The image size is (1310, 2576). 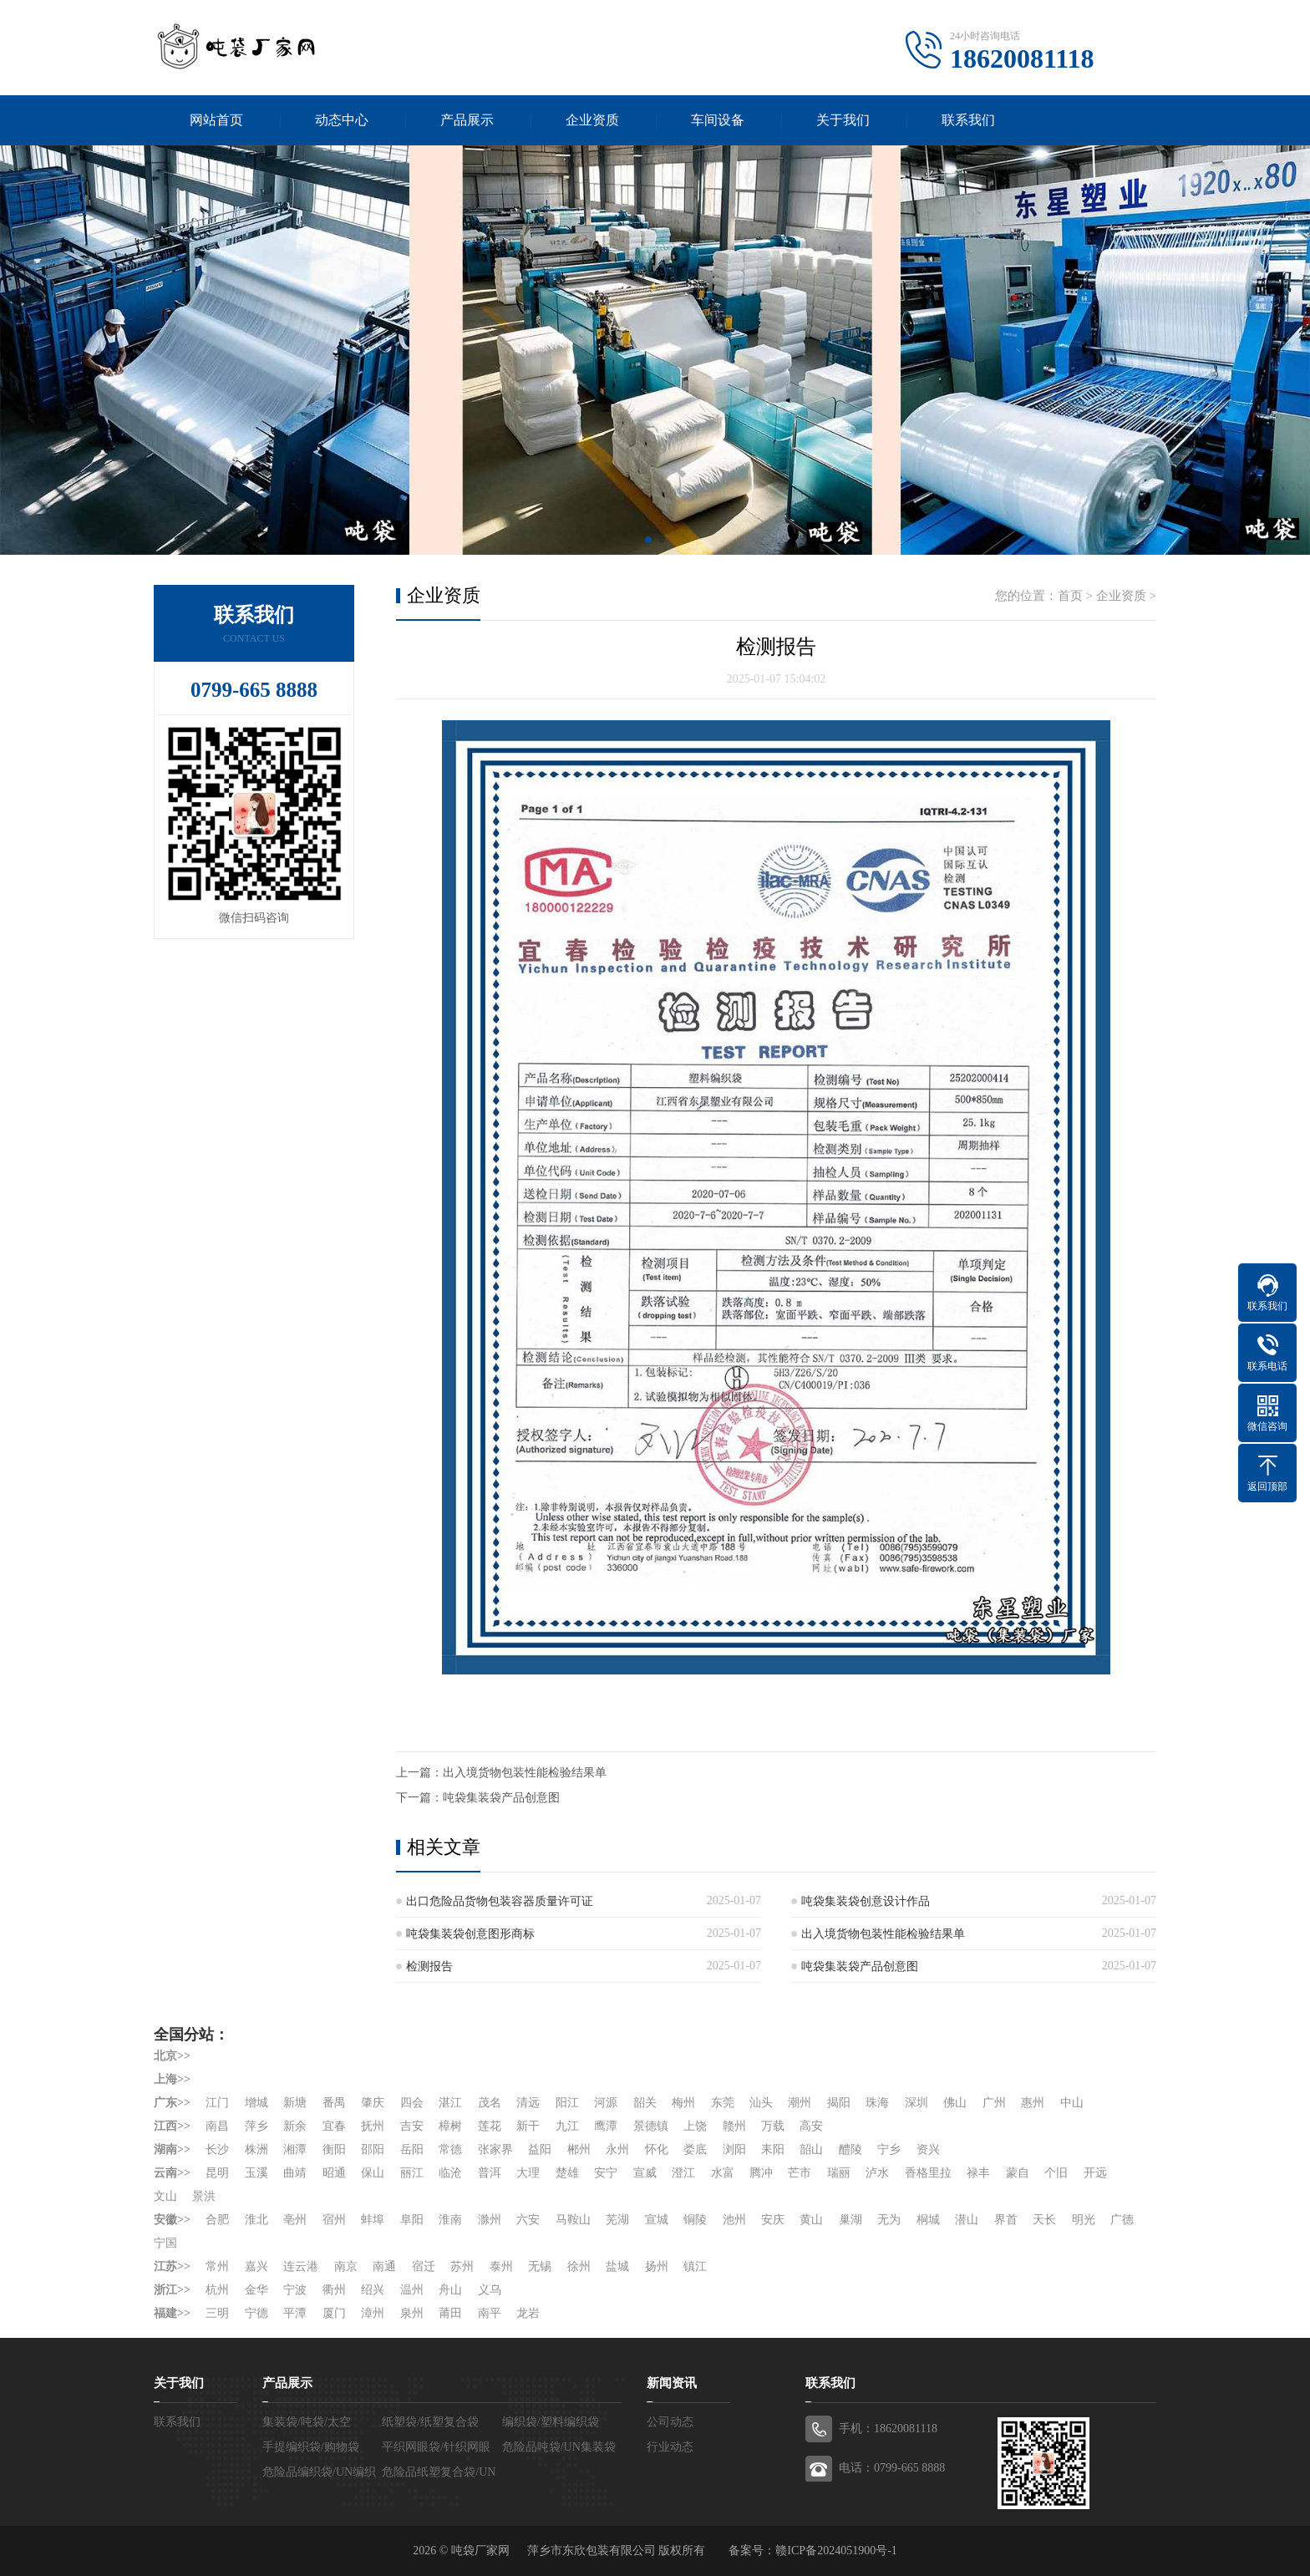 I want to click on 香格里拉, so click(x=928, y=2173).